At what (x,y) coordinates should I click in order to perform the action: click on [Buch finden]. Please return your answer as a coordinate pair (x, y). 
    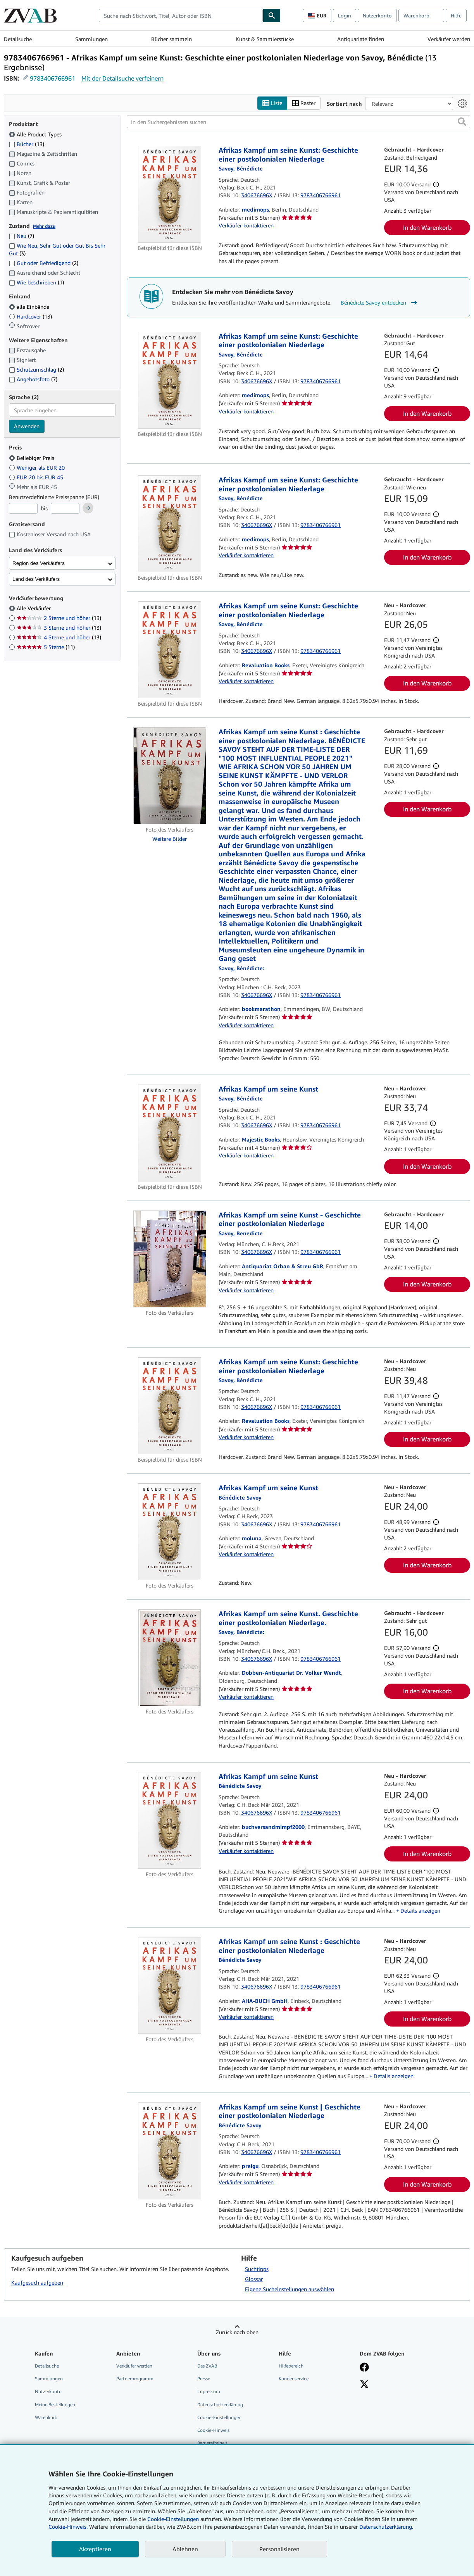
    Looking at the image, I should click on (271, 15).